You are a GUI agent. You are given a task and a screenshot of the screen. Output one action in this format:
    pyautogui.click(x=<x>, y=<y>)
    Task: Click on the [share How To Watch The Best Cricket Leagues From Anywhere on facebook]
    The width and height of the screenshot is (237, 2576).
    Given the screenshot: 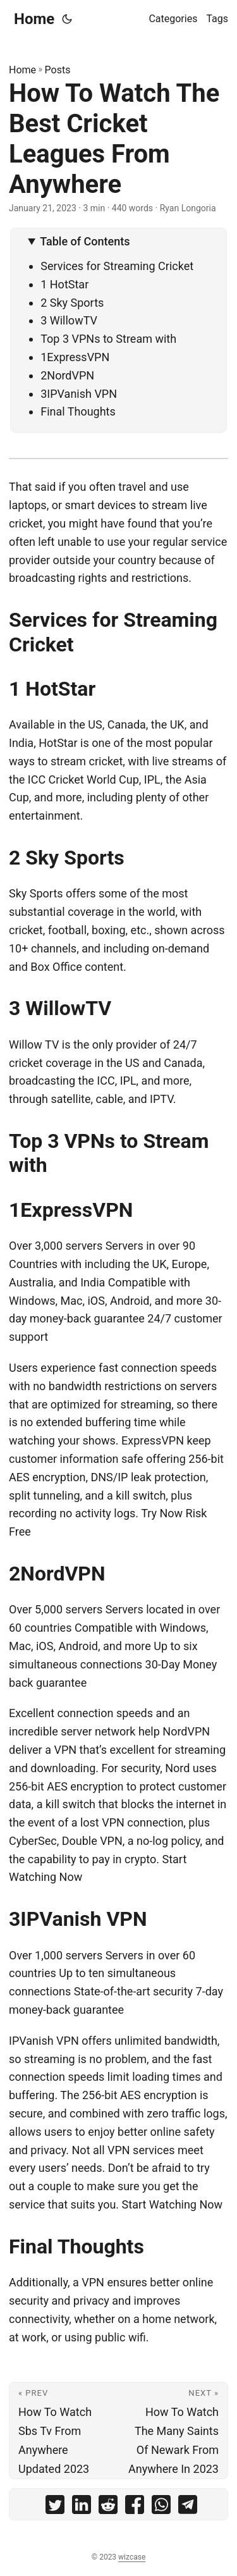 What is the action you would take?
    pyautogui.click(x=134, y=2507)
    